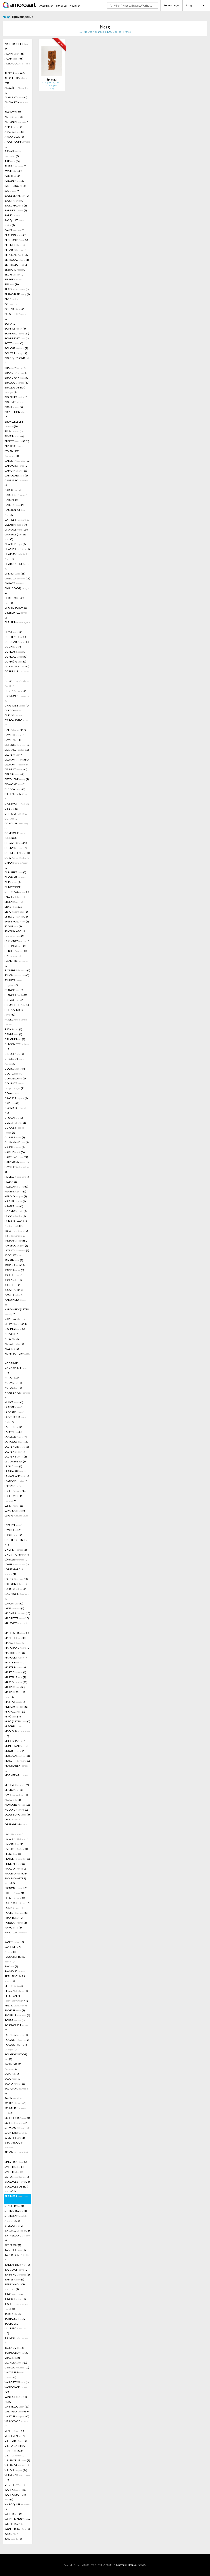 Image resolution: width=210 pixels, height=2576 pixels. I want to click on MITCHELL (1), so click(15, 1726).